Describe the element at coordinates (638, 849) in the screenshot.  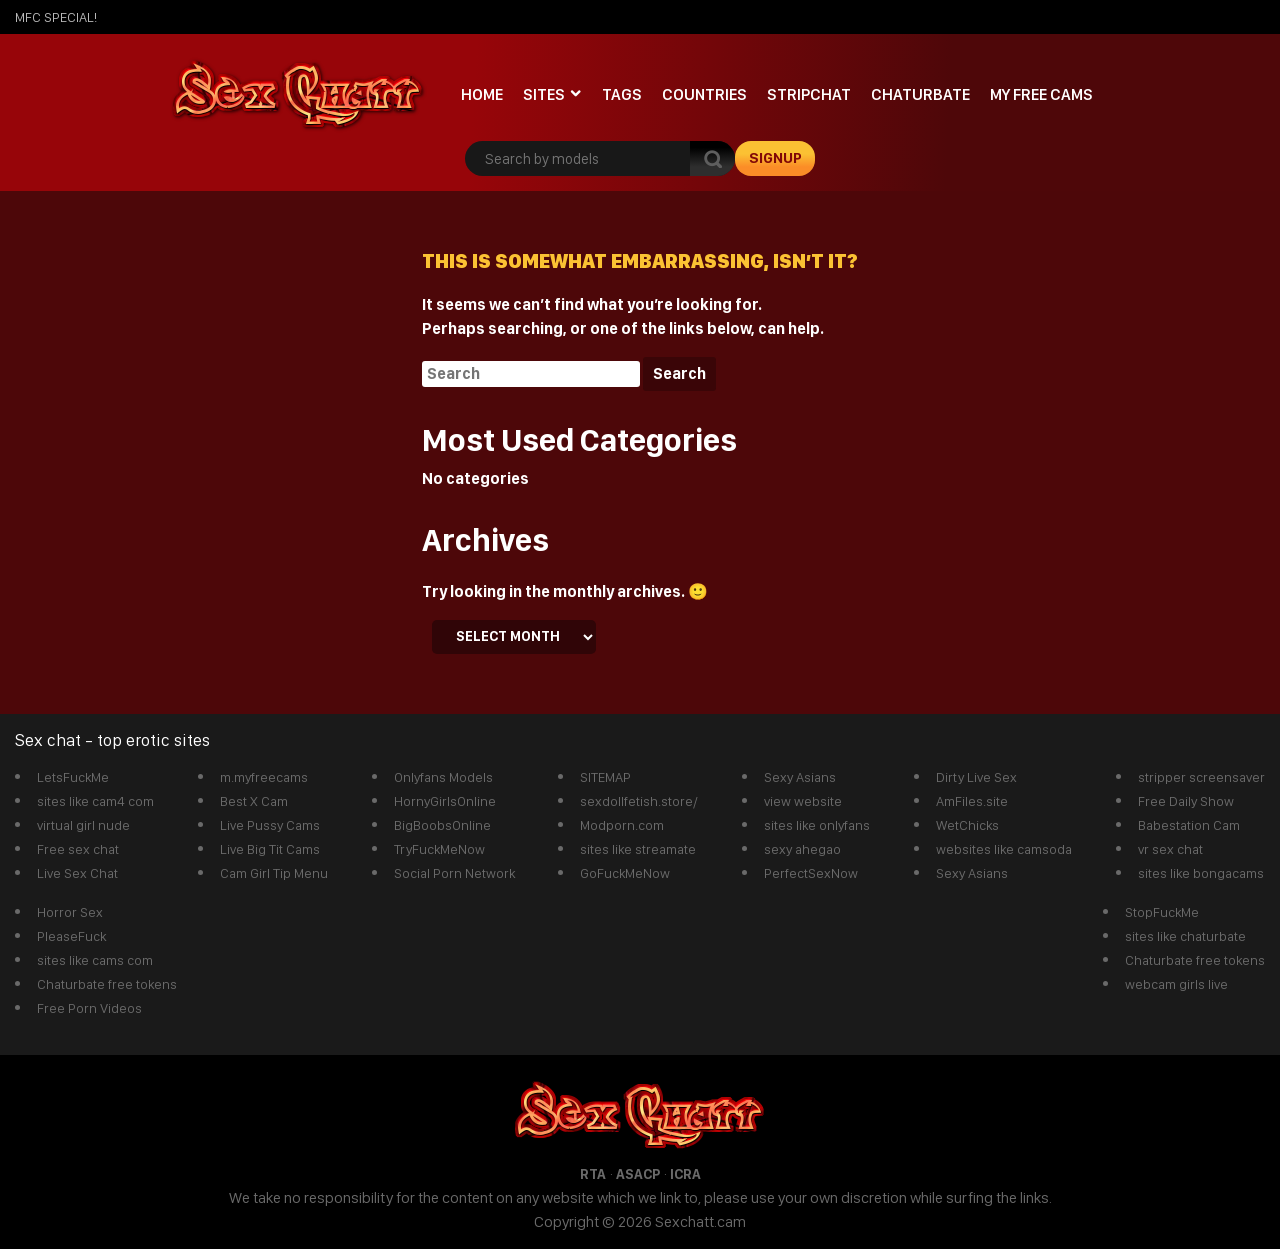
I see `sites like streamate` at that location.